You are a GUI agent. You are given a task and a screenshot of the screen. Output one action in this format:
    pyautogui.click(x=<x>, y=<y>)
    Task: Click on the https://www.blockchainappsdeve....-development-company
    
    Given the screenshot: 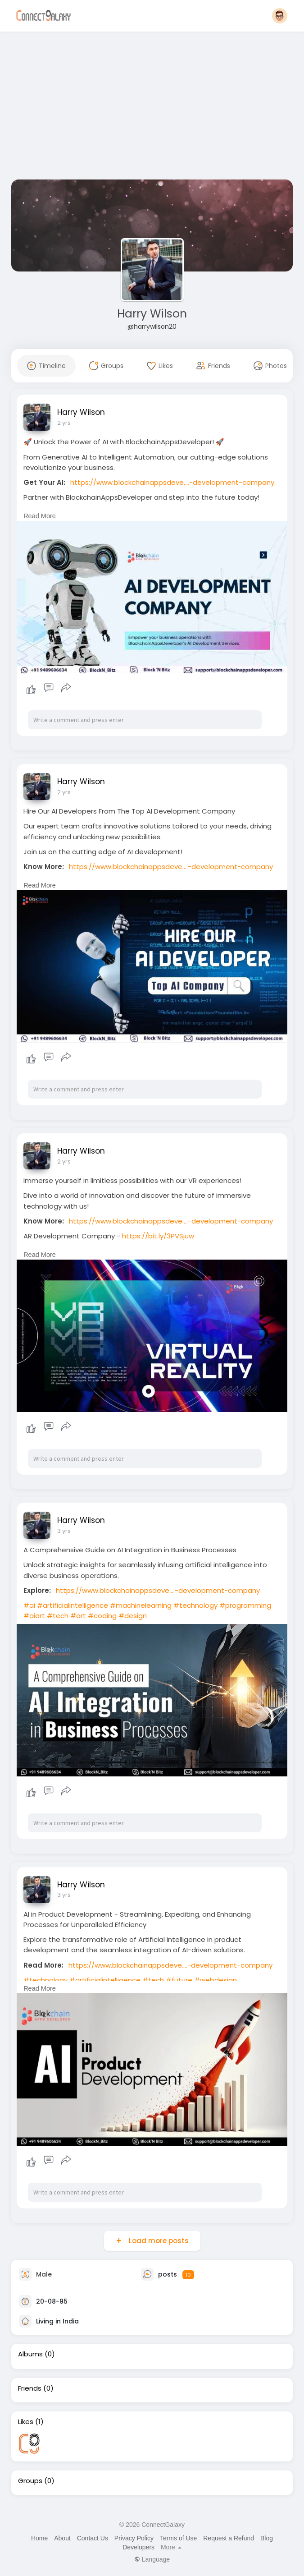 What is the action you would take?
    pyautogui.click(x=172, y=482)
    